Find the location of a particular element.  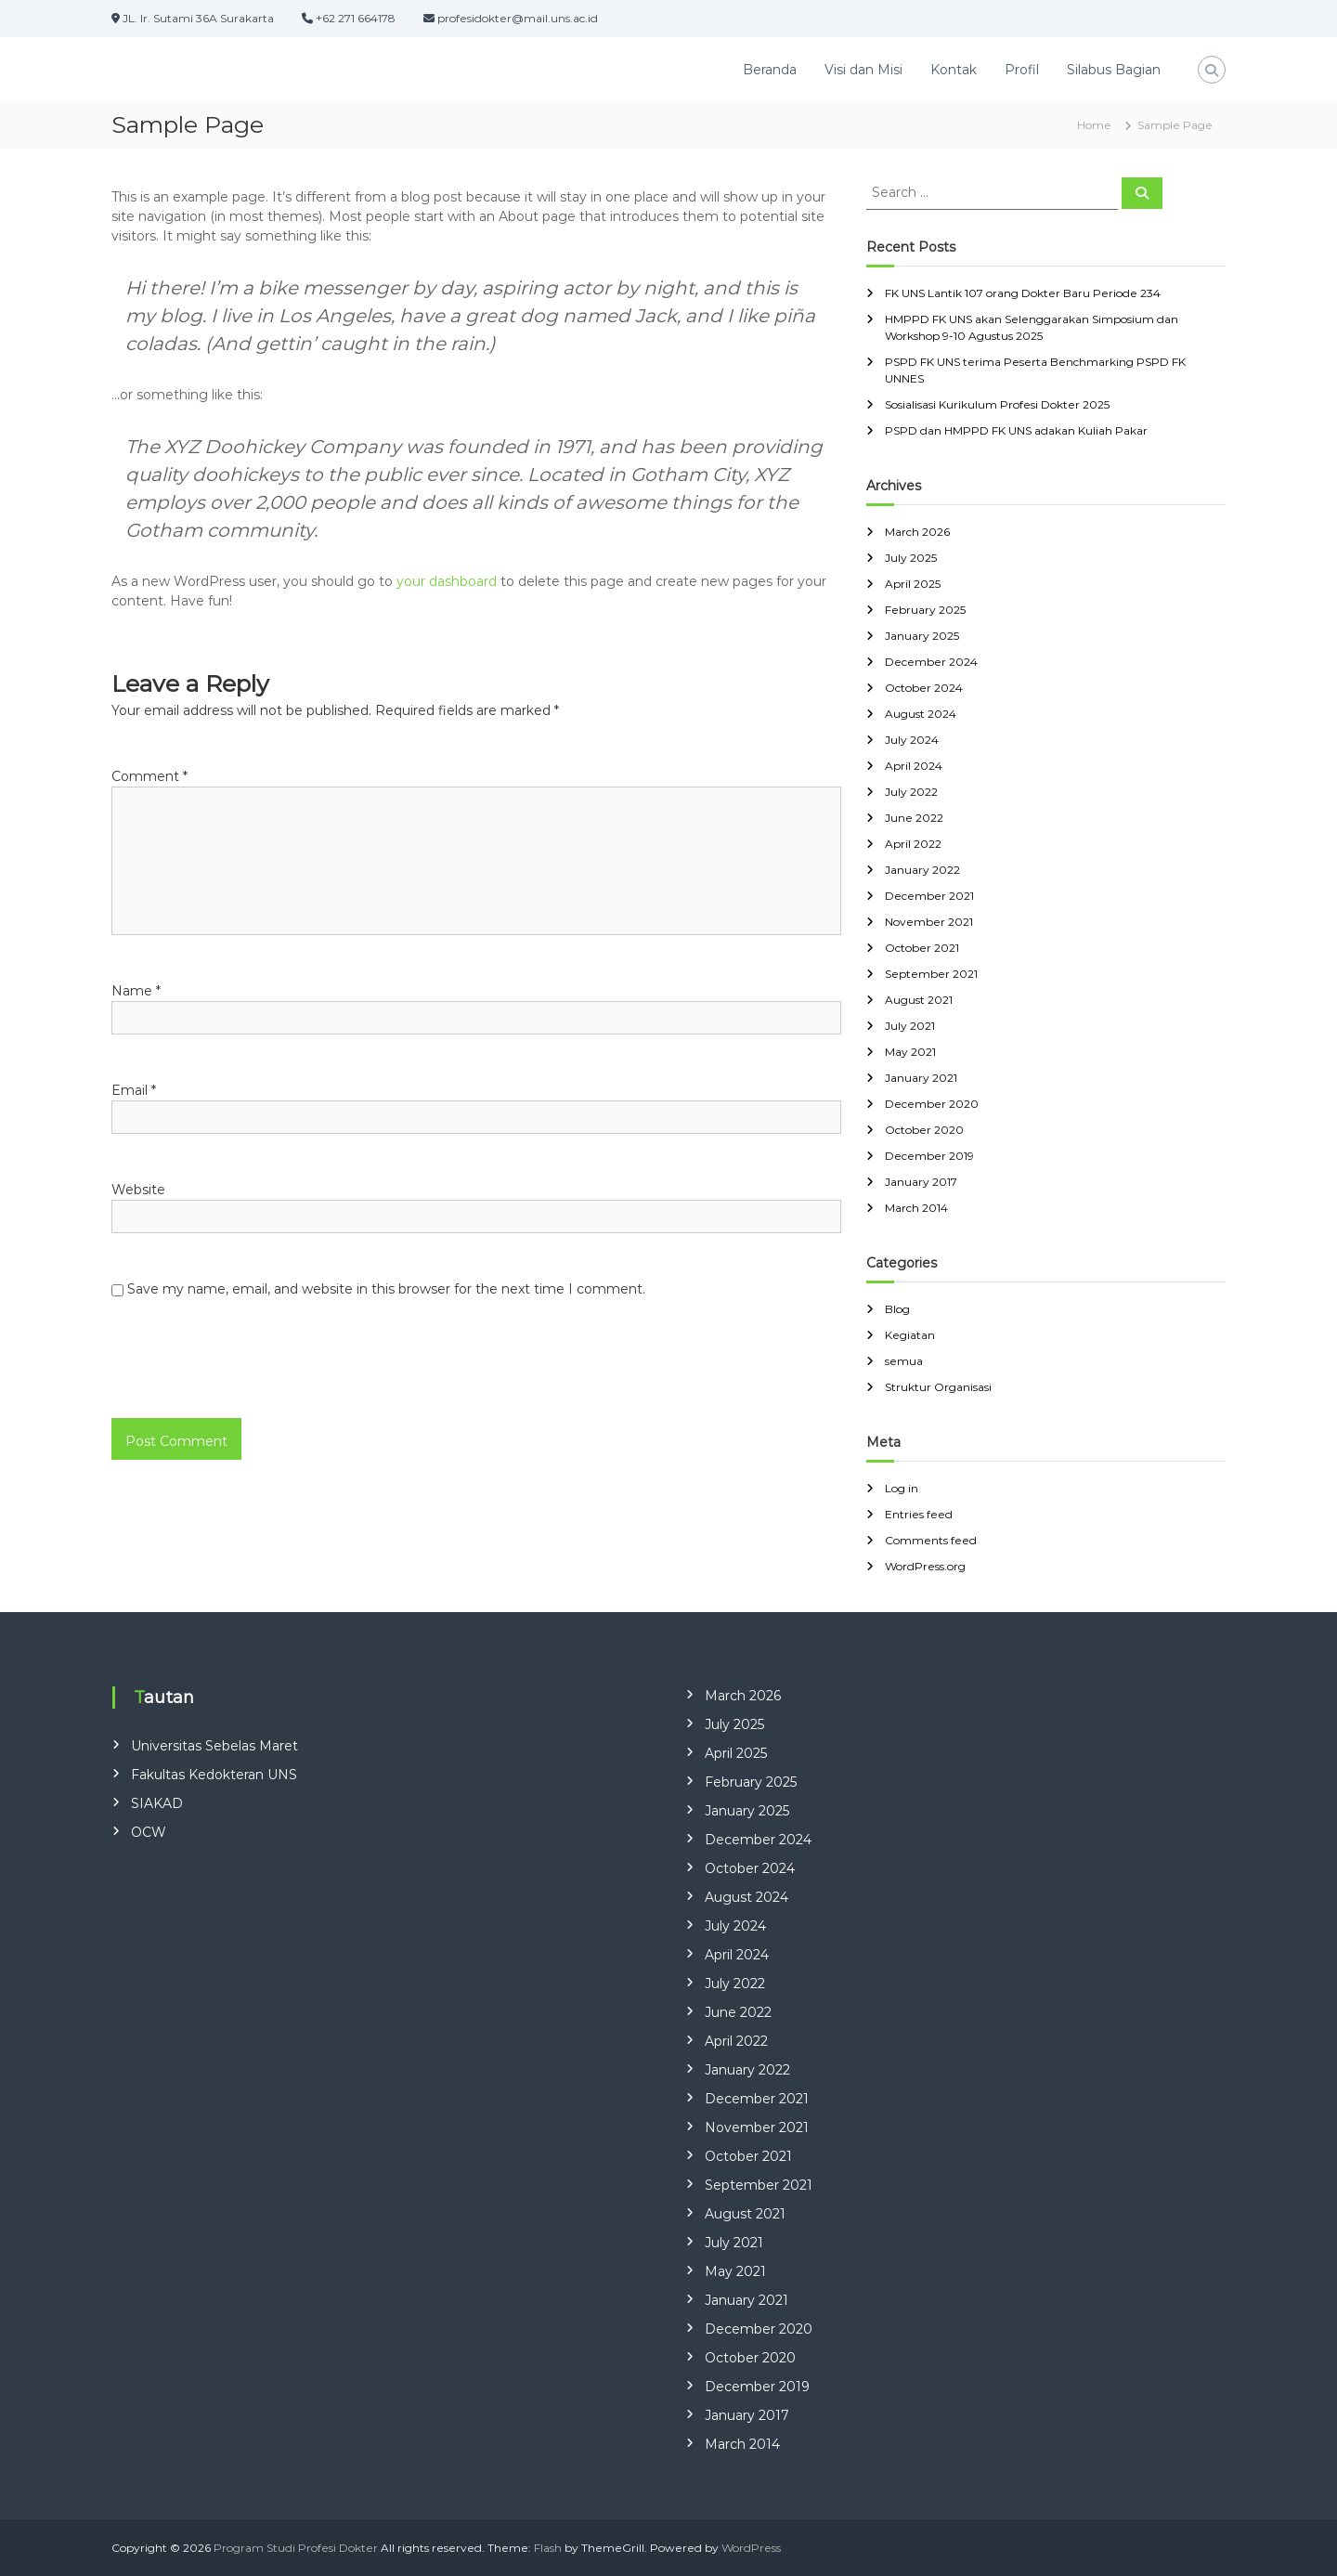

your dashboard is located at coordinates (446, 581).